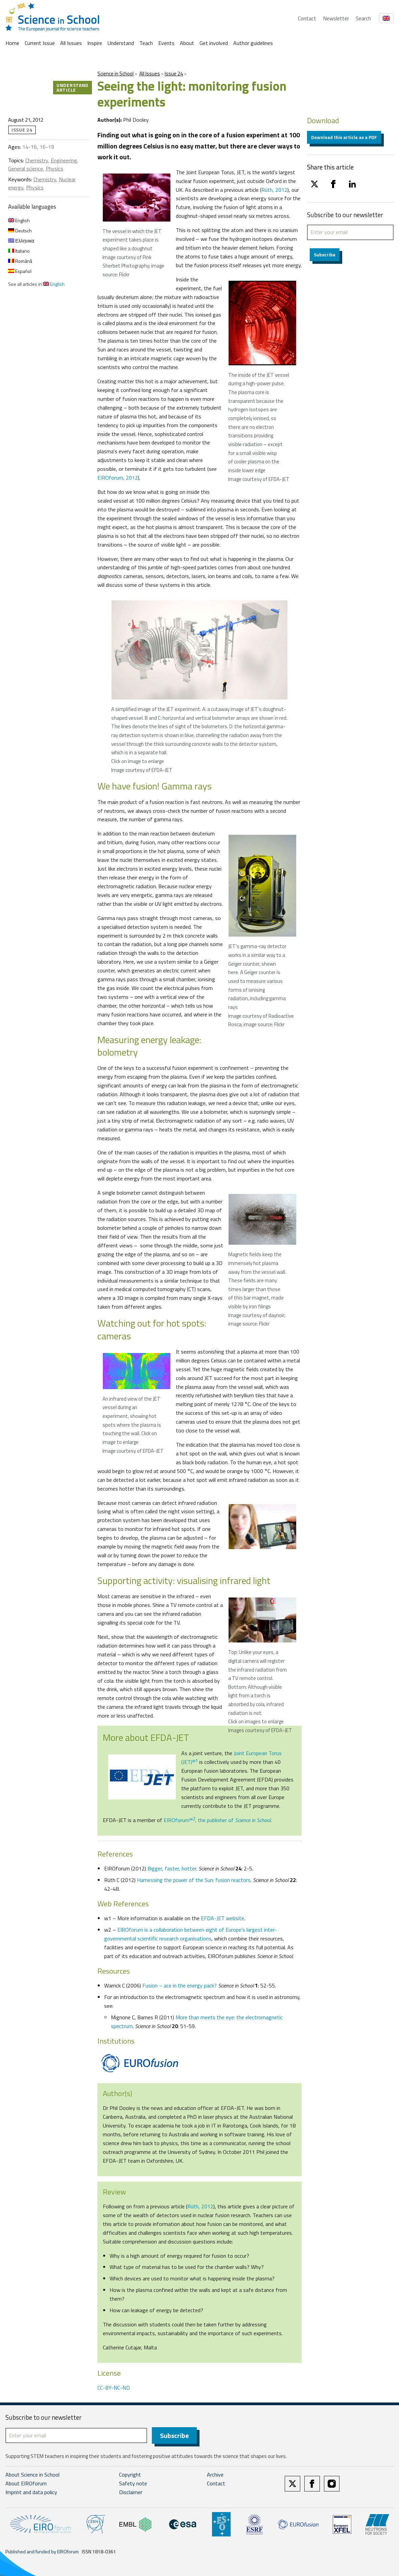 This screenshot has width=399, height=2576. Describe the element at coordinates (20, 230) in the screenshot. I see `Deutsch` at that location.